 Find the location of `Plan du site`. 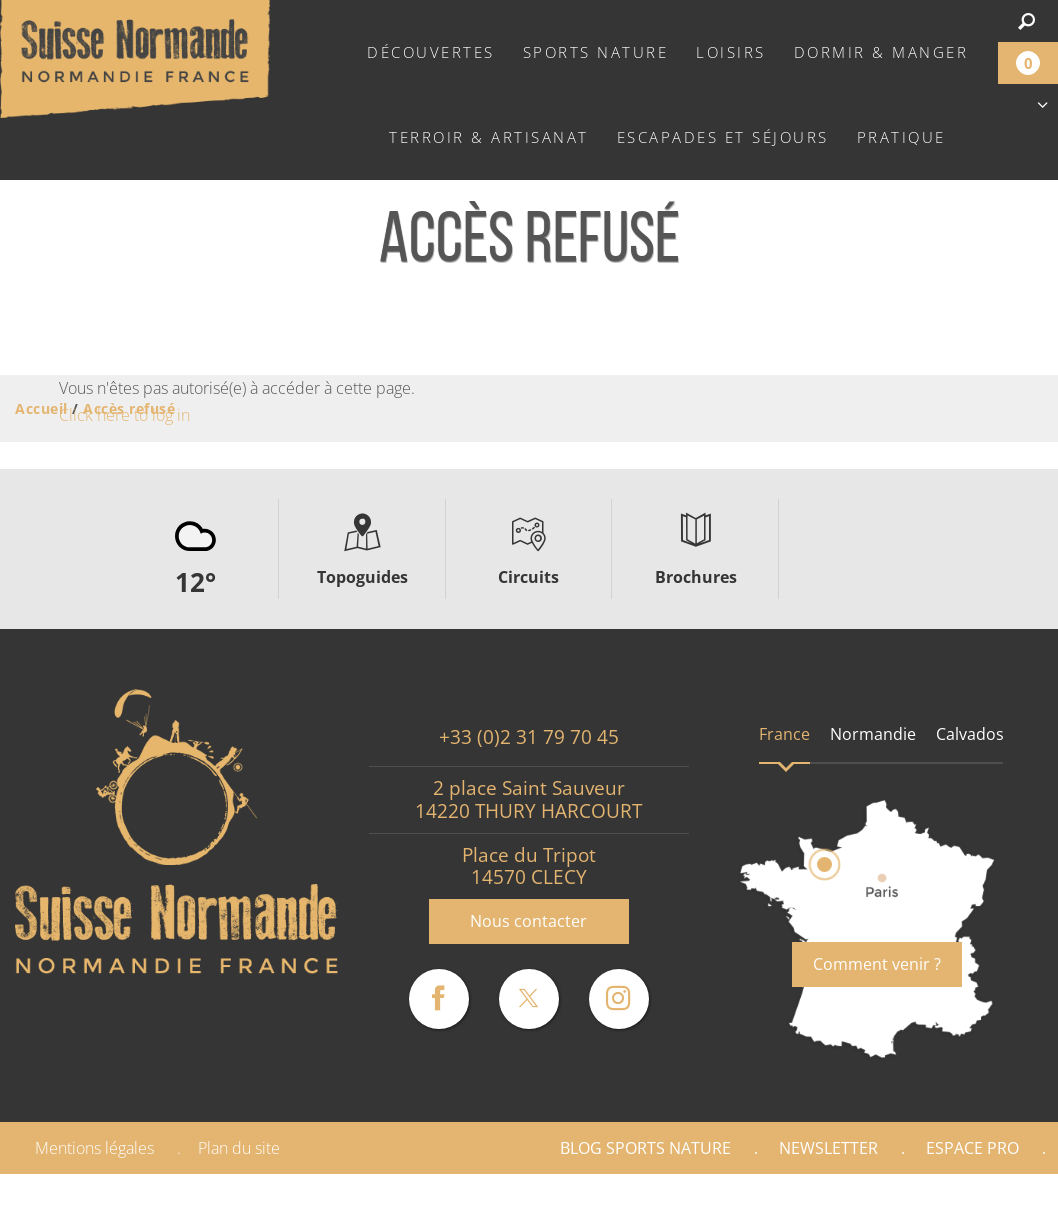

Plan du site is located at coordinates (239, 1148).